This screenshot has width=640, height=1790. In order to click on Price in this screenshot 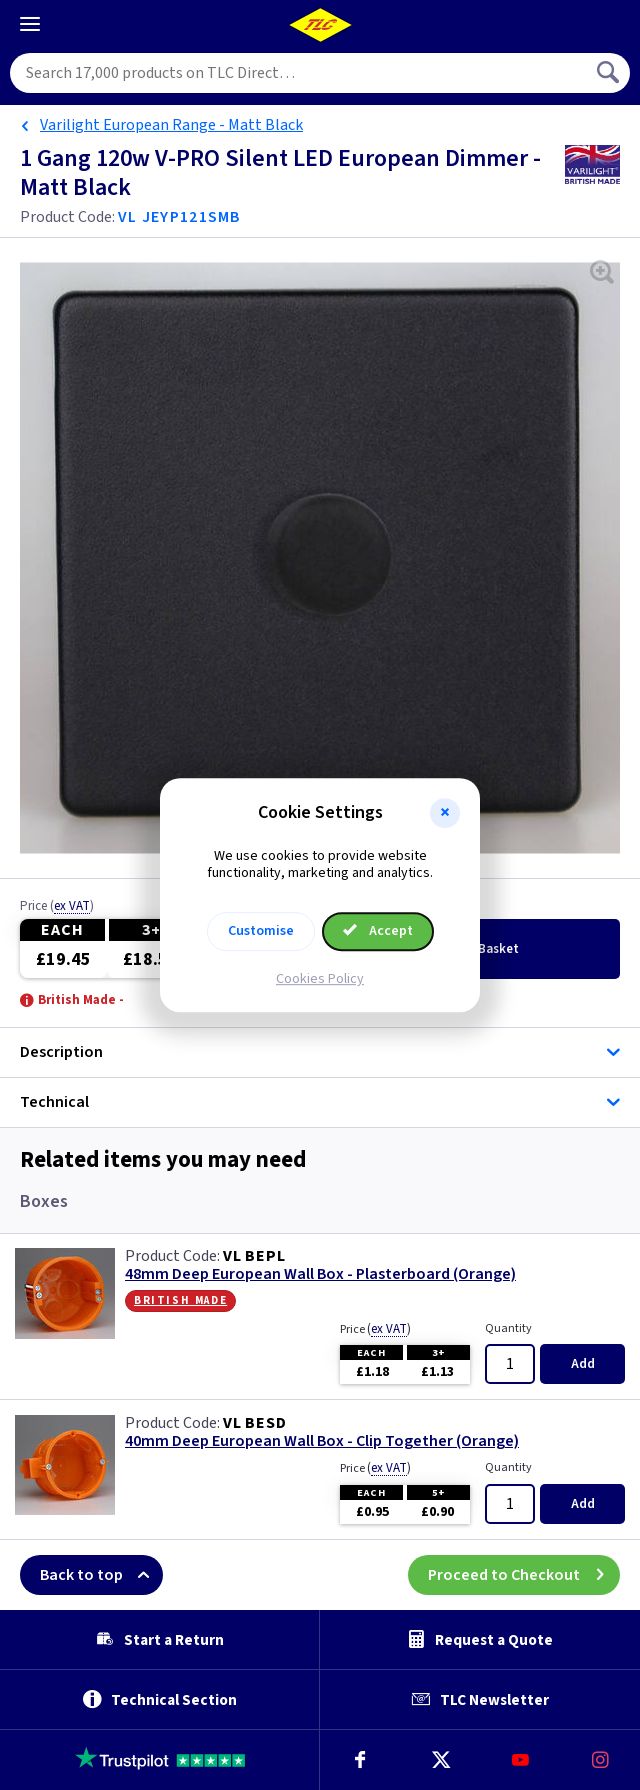, I will do `click(57, 907)`.